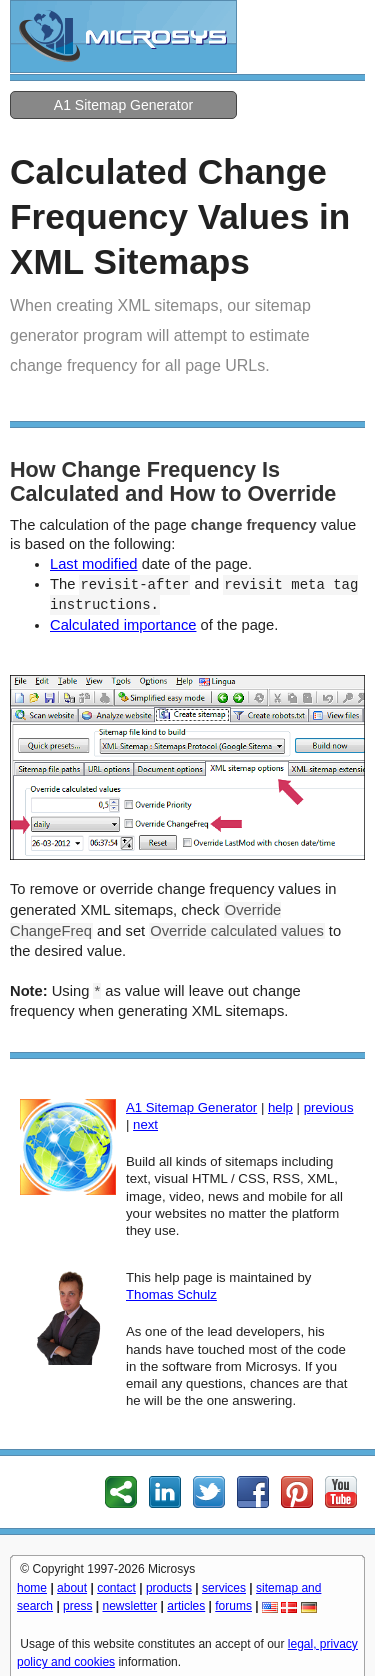 The height and width of the screenshot is (1677, 375). Describe the element at coordinates (145, 1124) in the screenshot. I see `next` at that location.